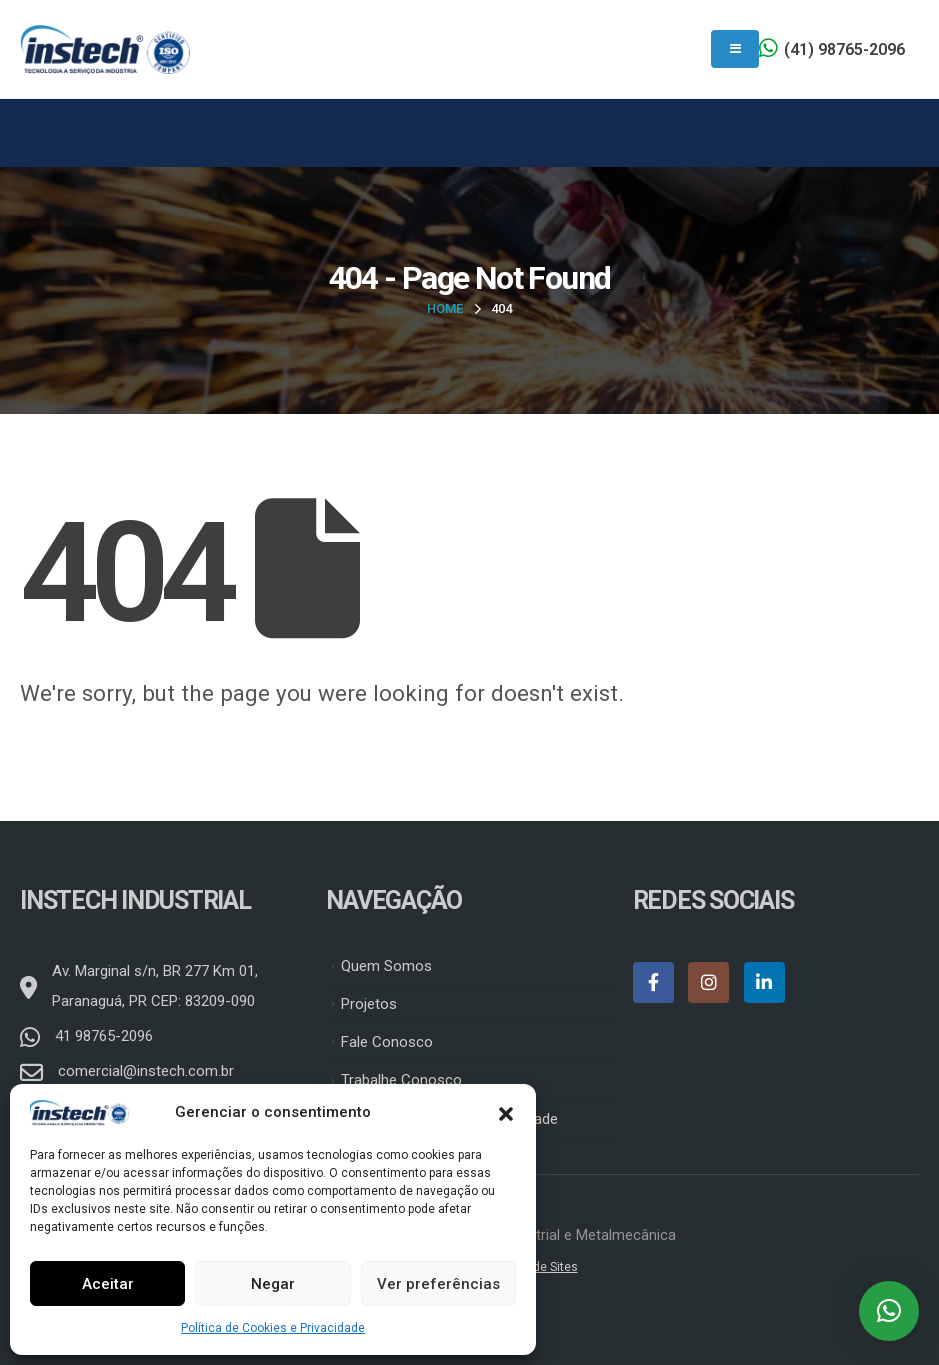 The width and height of the screenshot is (939, 1365). Describe the element at coordinates (273, 1284) in the screenshot. I see `Negar` at that location.